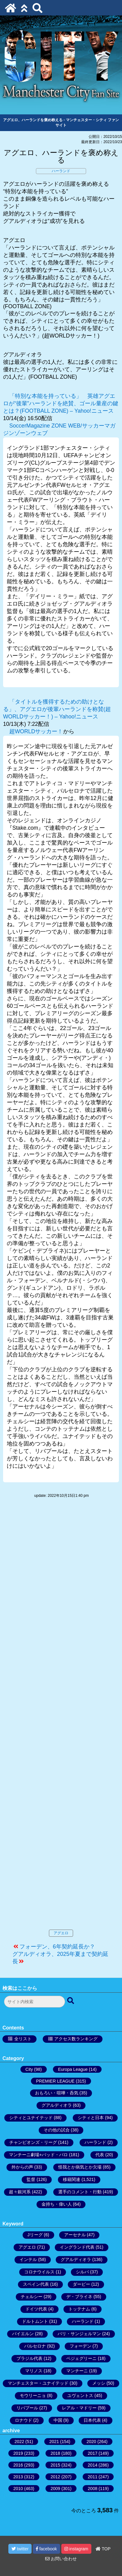  What do you see at coordinates (91, 2117) in the screenshot?
I see `シティと日本` at bounding box center [91, 2117].